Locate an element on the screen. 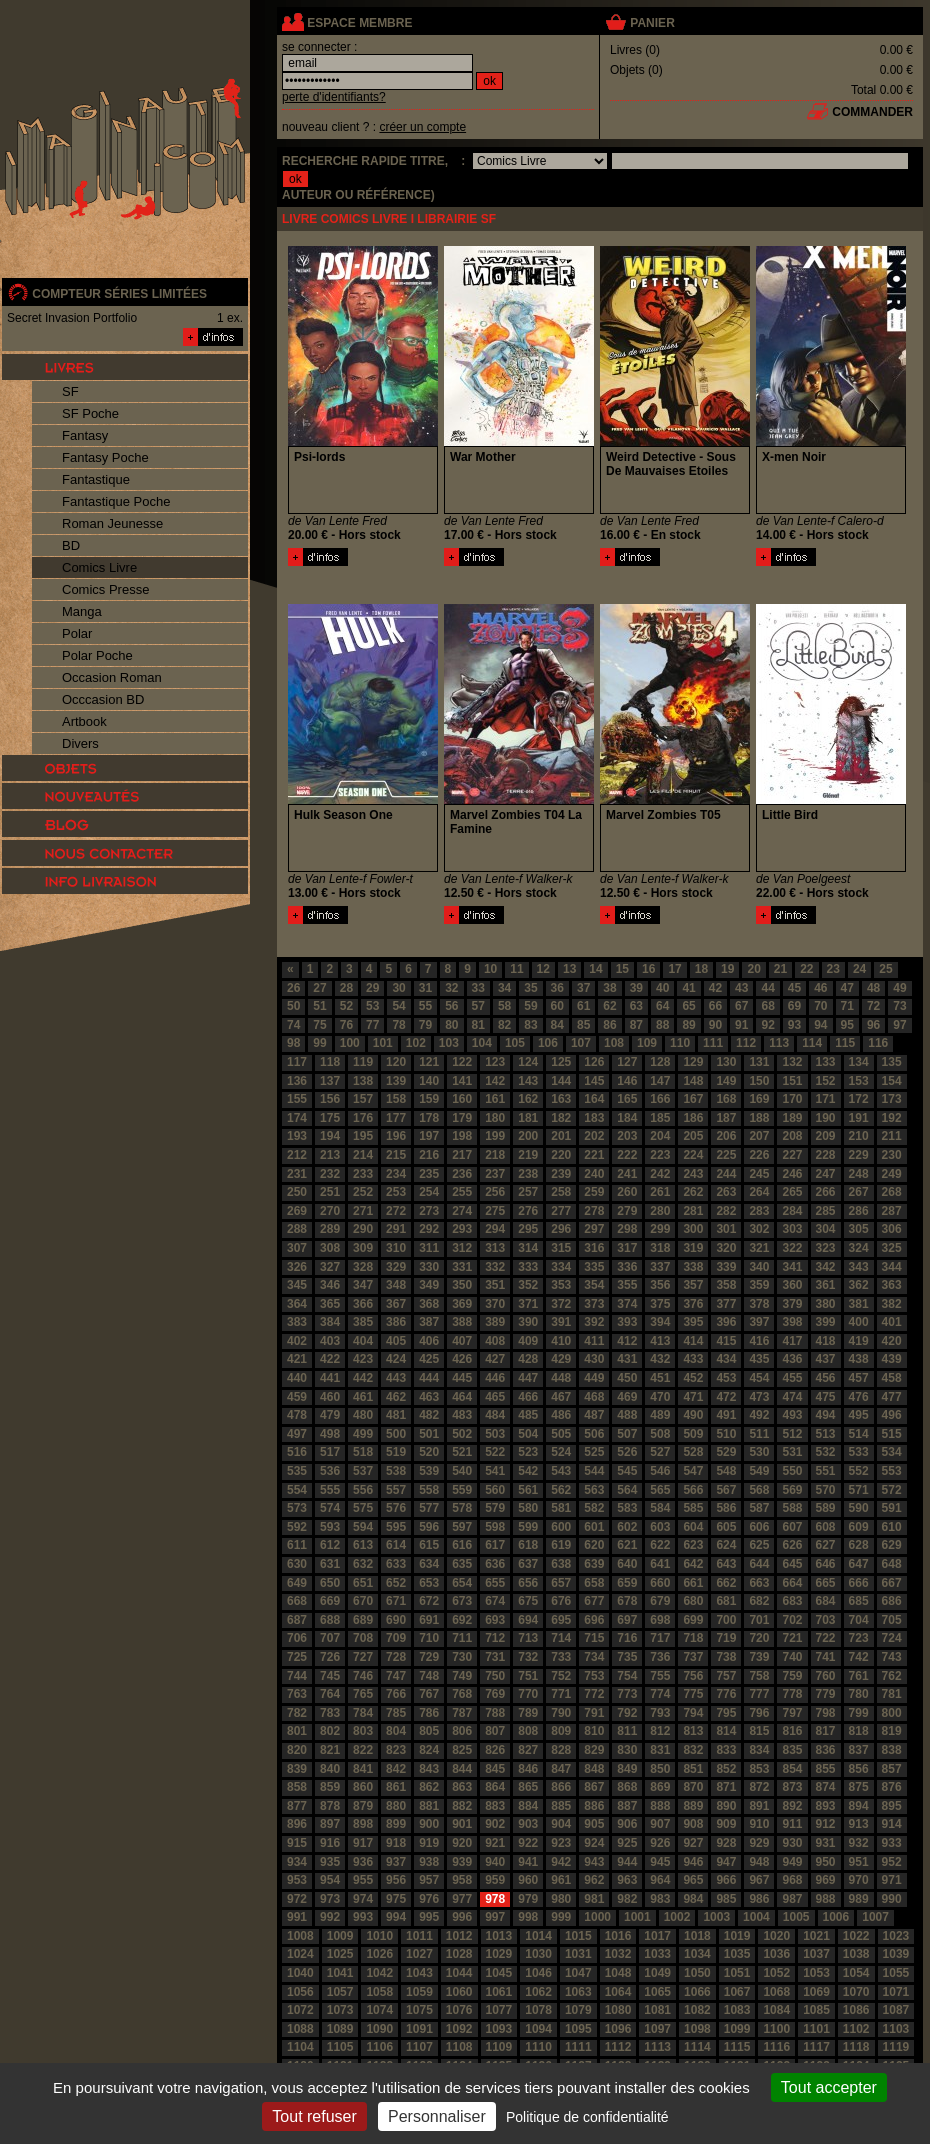 This screenshot has width=930, height=2144. 498 is located at coordinates (330, 1434).